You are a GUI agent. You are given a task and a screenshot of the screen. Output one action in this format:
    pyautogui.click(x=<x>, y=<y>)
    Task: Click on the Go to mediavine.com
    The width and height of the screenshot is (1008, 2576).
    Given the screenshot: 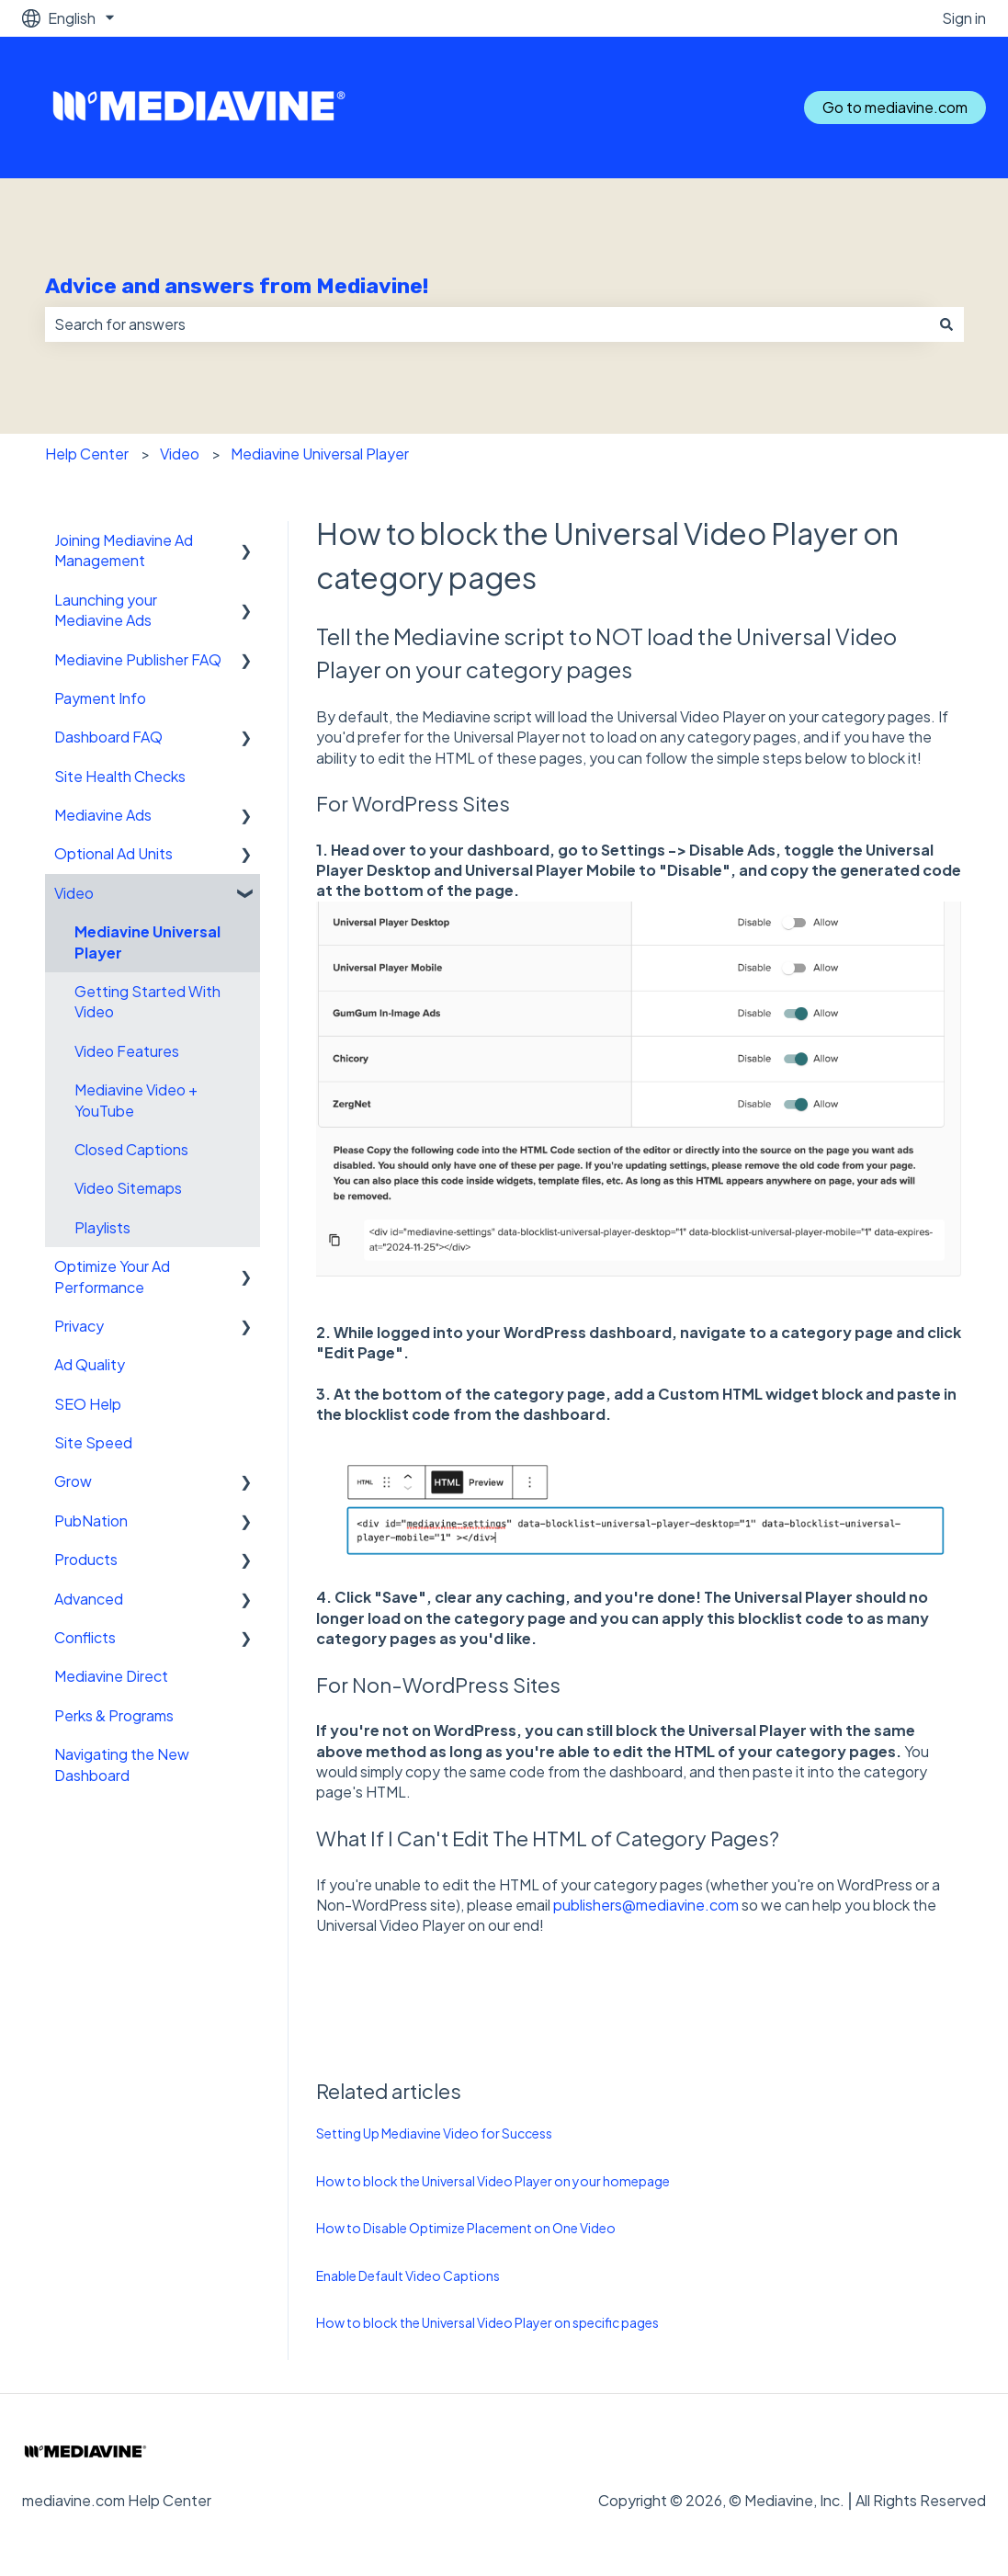 What is the action you would take?
    pyautogui.click(x=895, y=107)
    